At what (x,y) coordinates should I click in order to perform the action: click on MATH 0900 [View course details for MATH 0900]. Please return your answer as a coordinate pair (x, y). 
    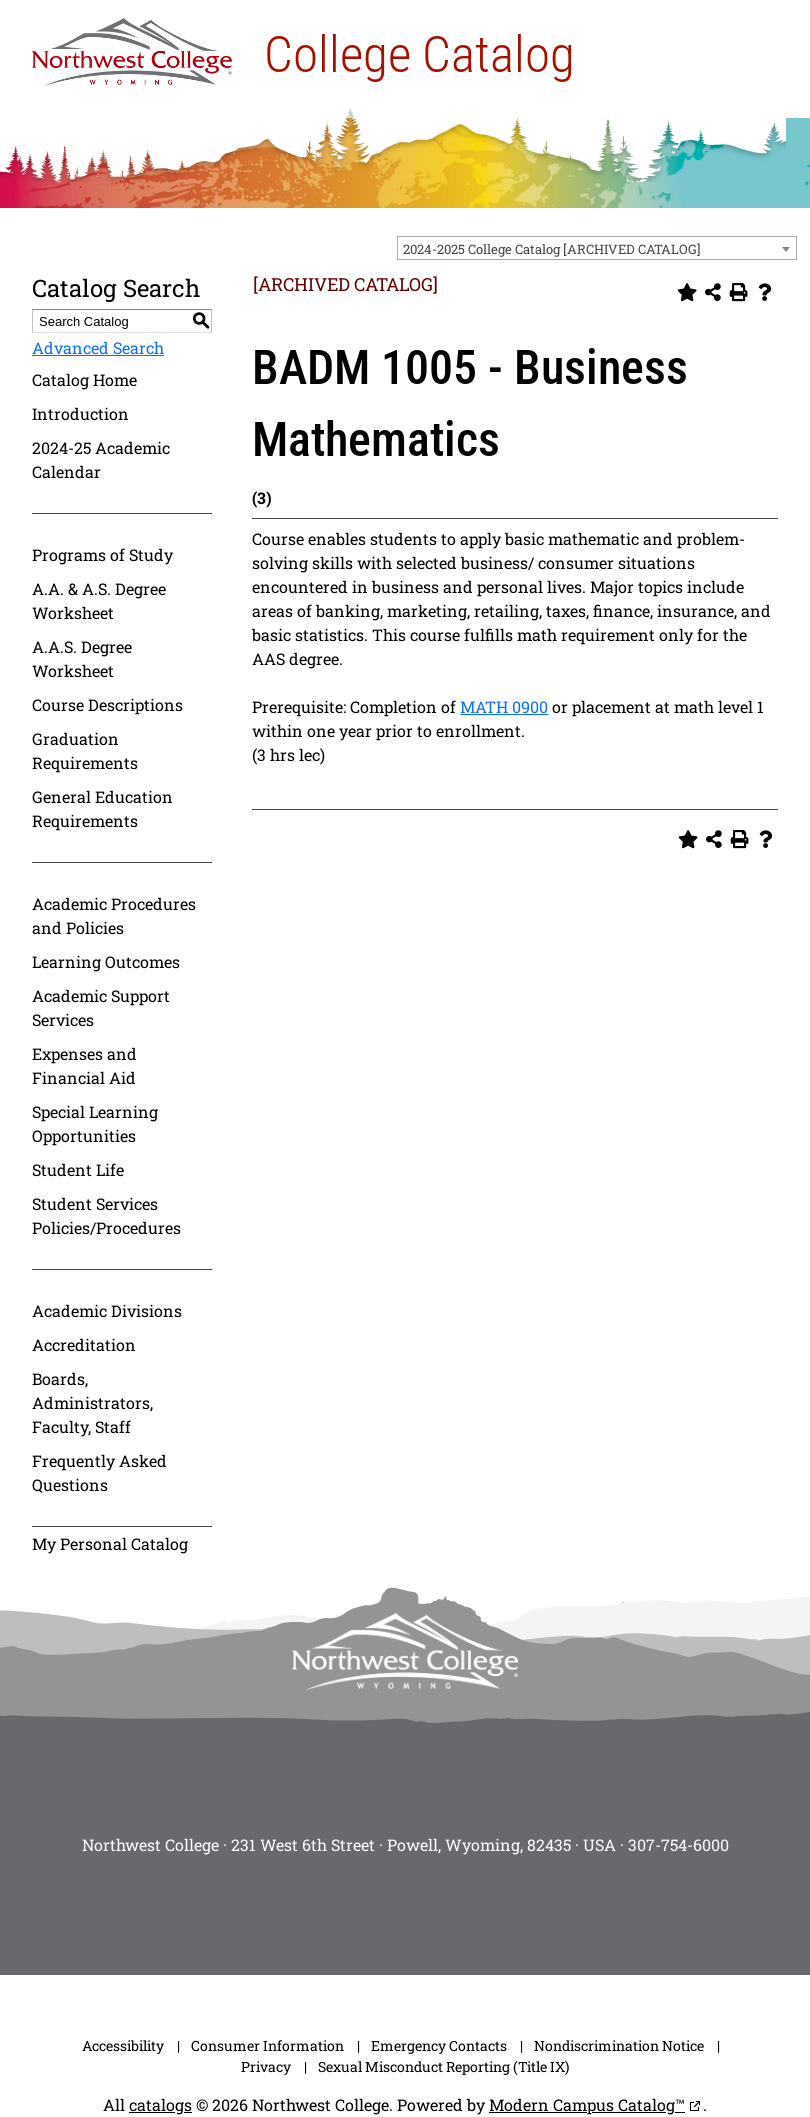
    Looking at the image, I should click on (504, 706).